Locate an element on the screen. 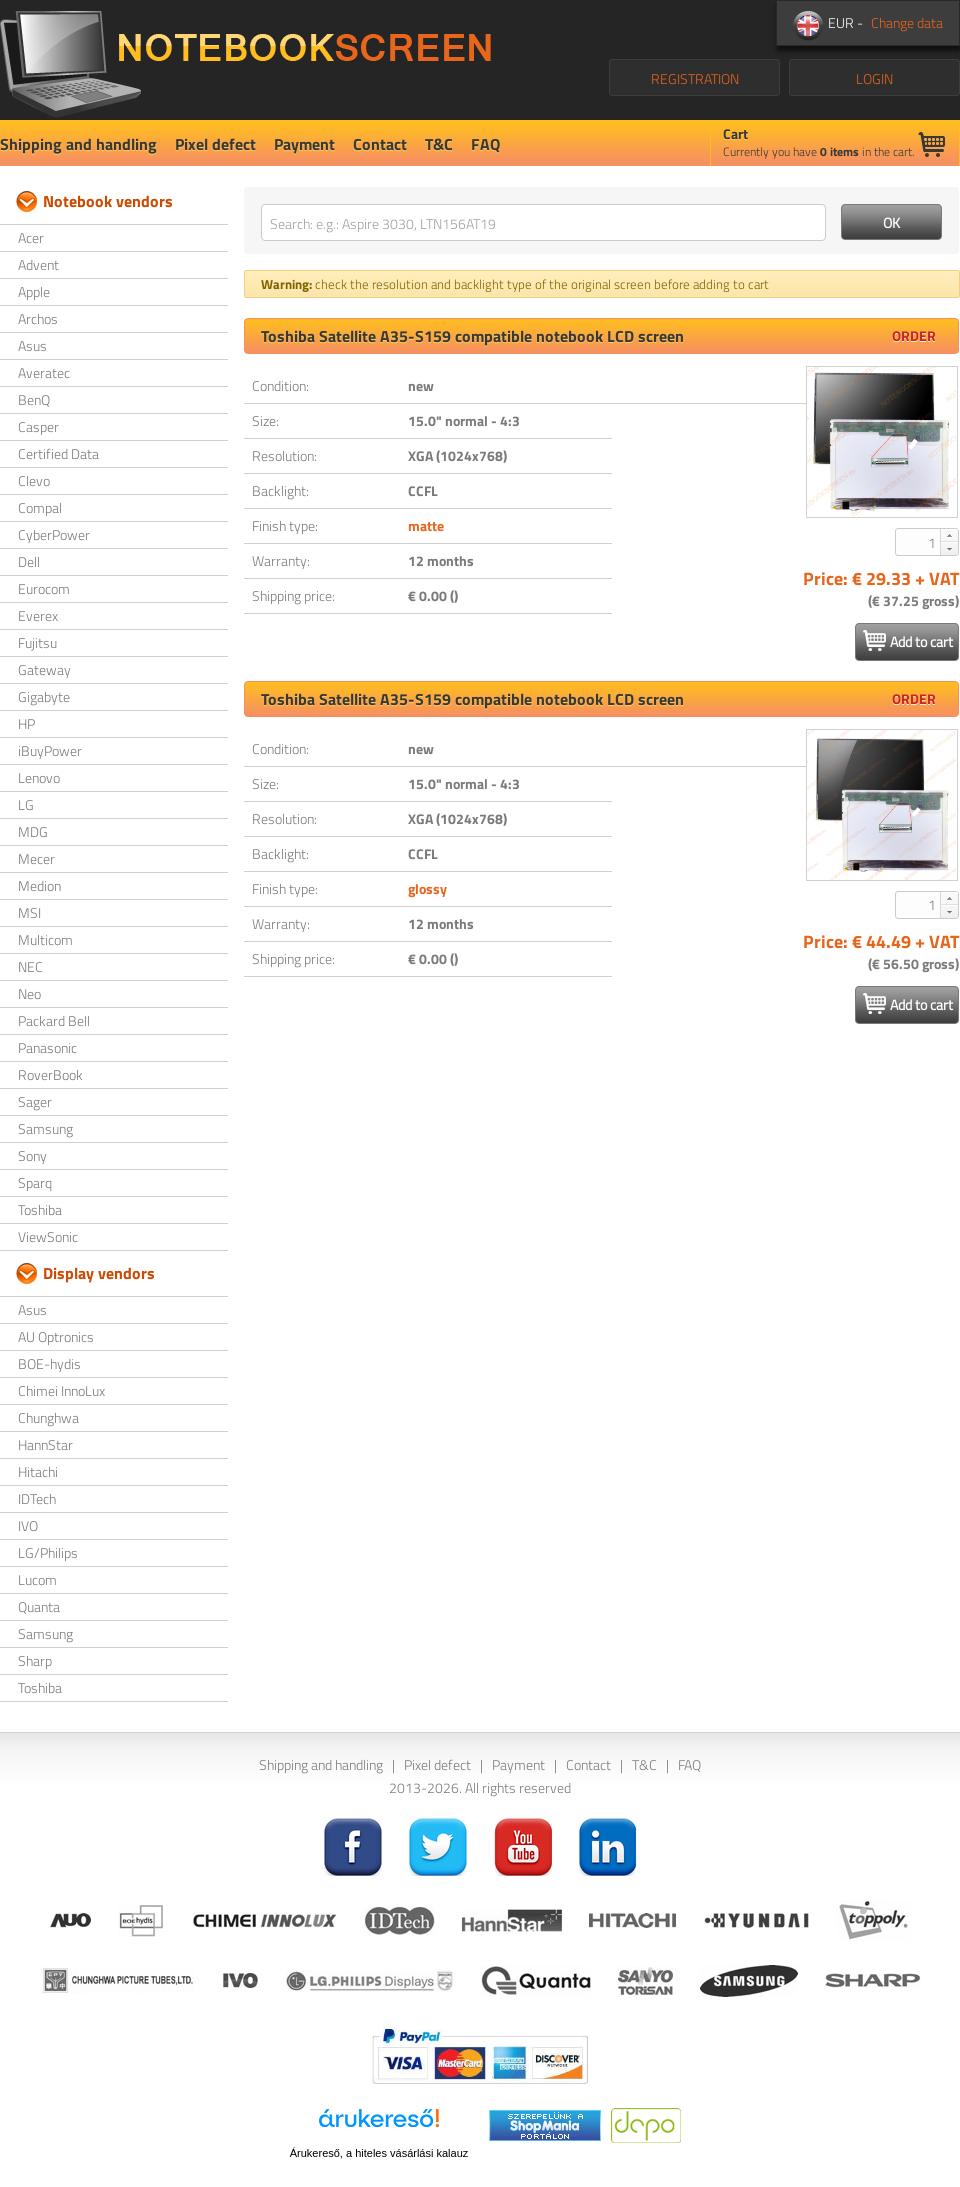  Multicom is located at coordinates (45, 939).